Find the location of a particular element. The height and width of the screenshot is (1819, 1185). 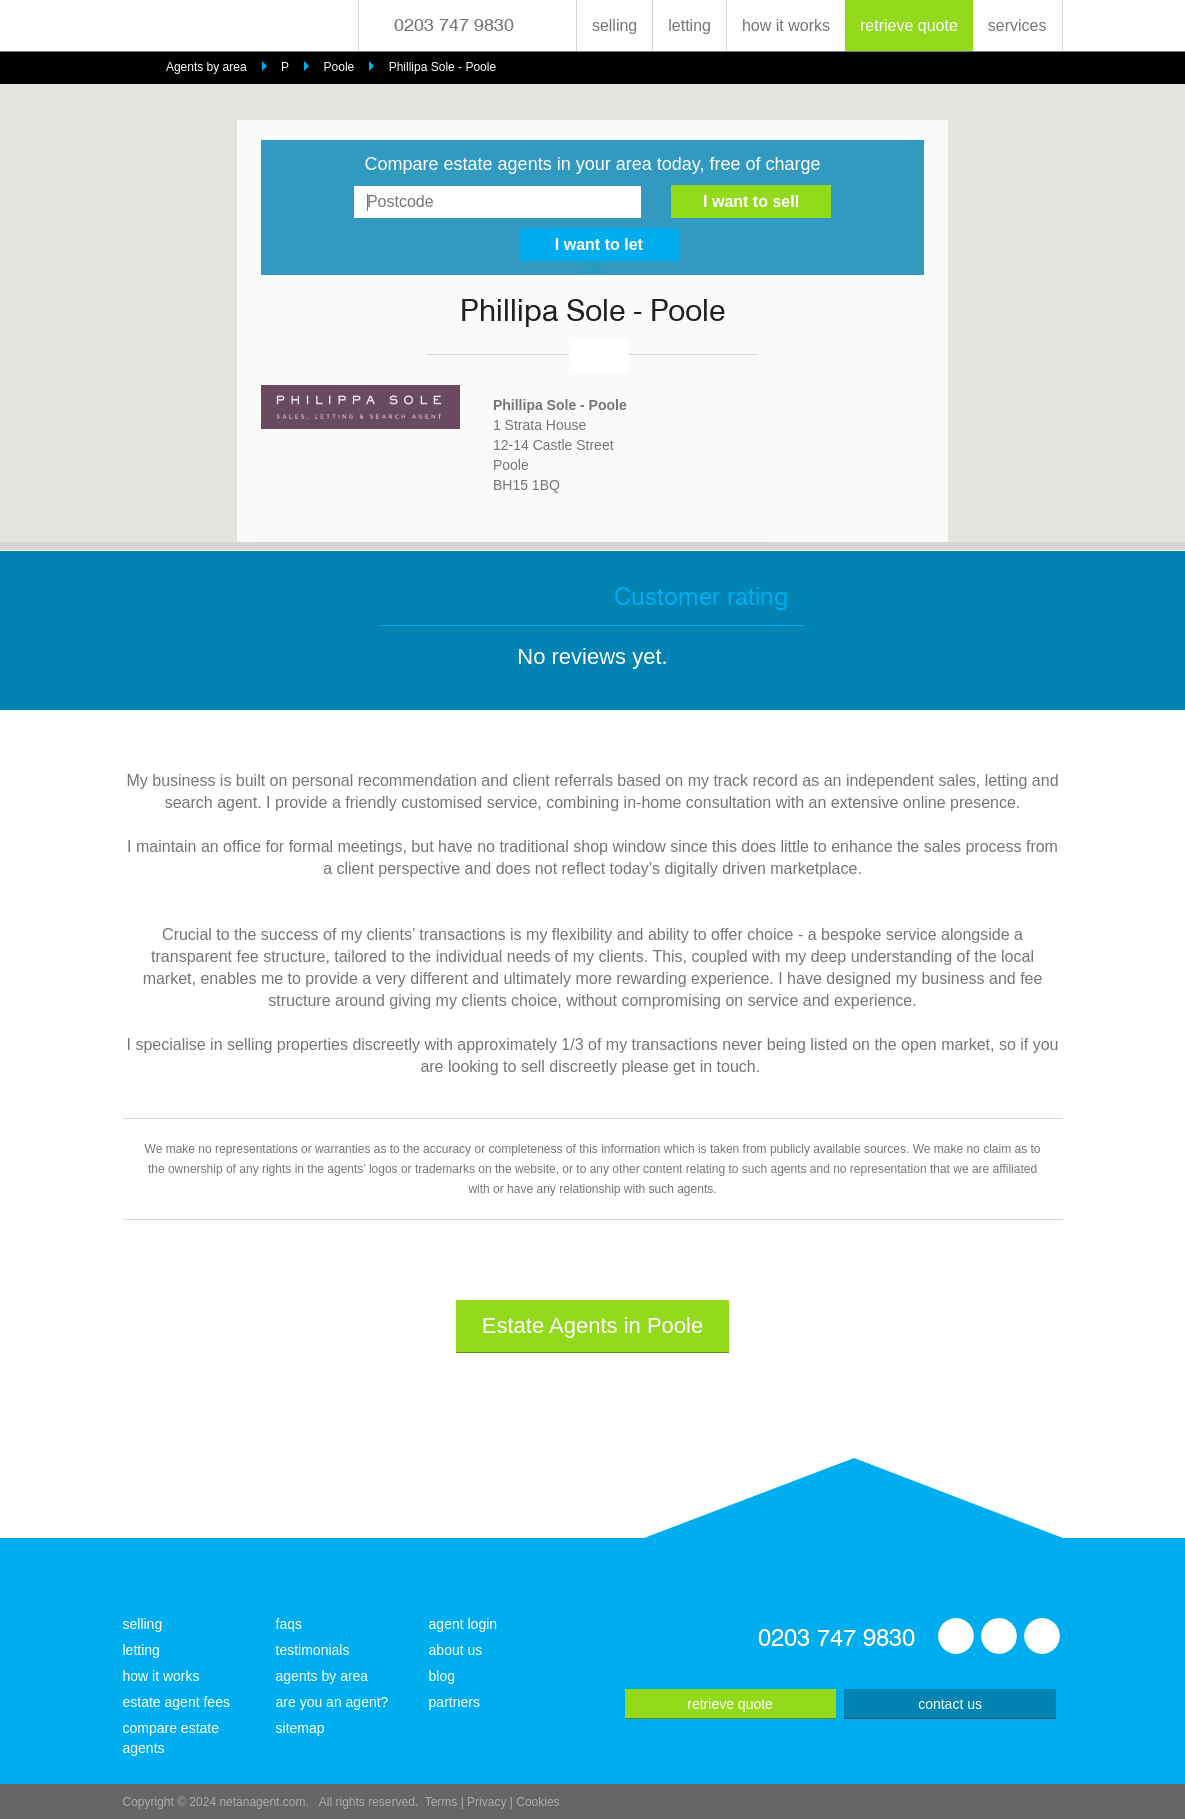

how it works is located at coordinates (786, 25).